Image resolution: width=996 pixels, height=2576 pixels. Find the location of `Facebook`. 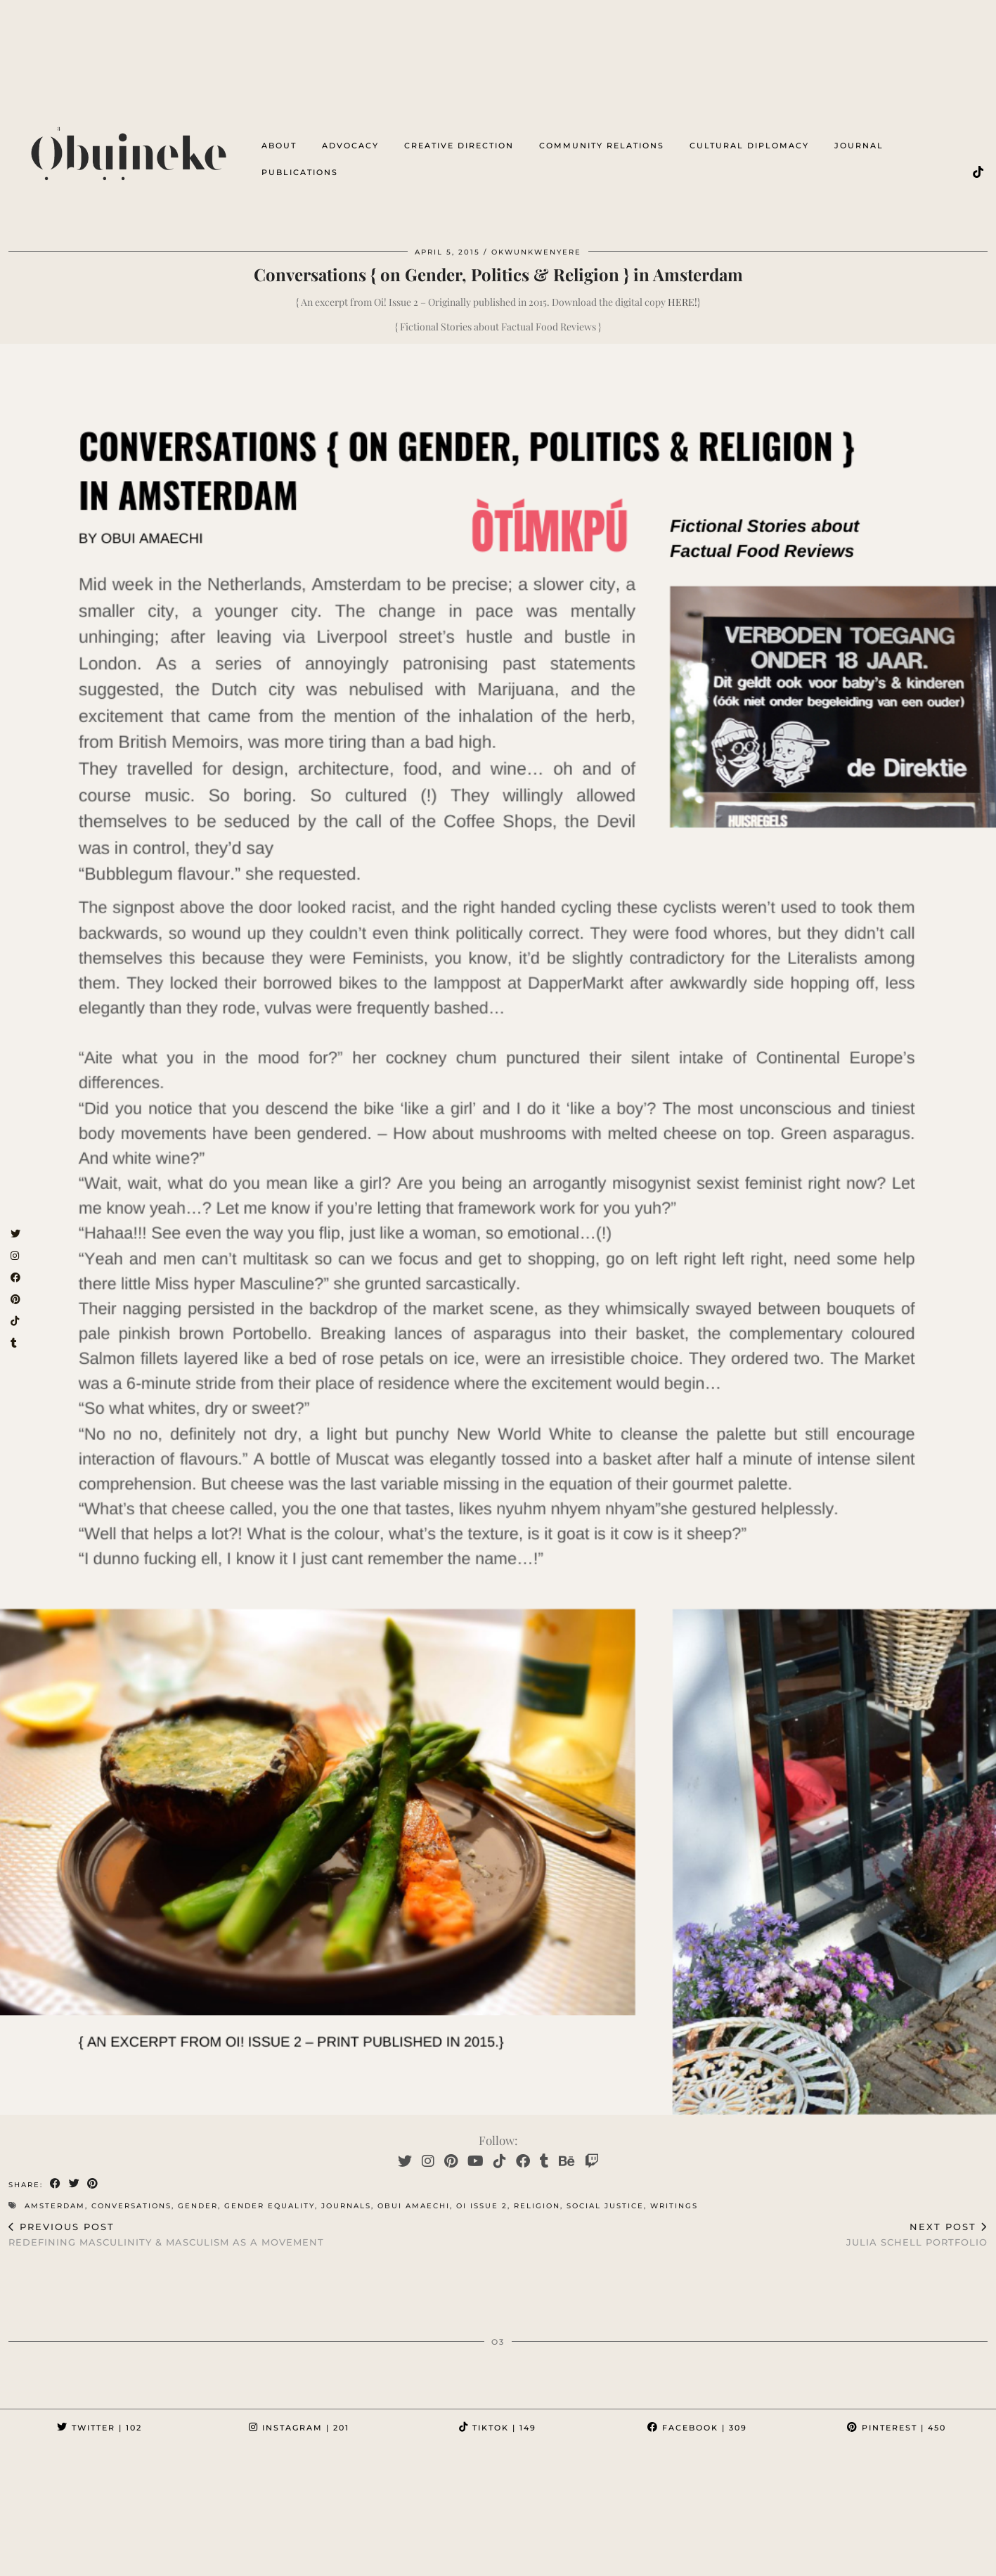

Facebook is located at coordinates (697, 2416).